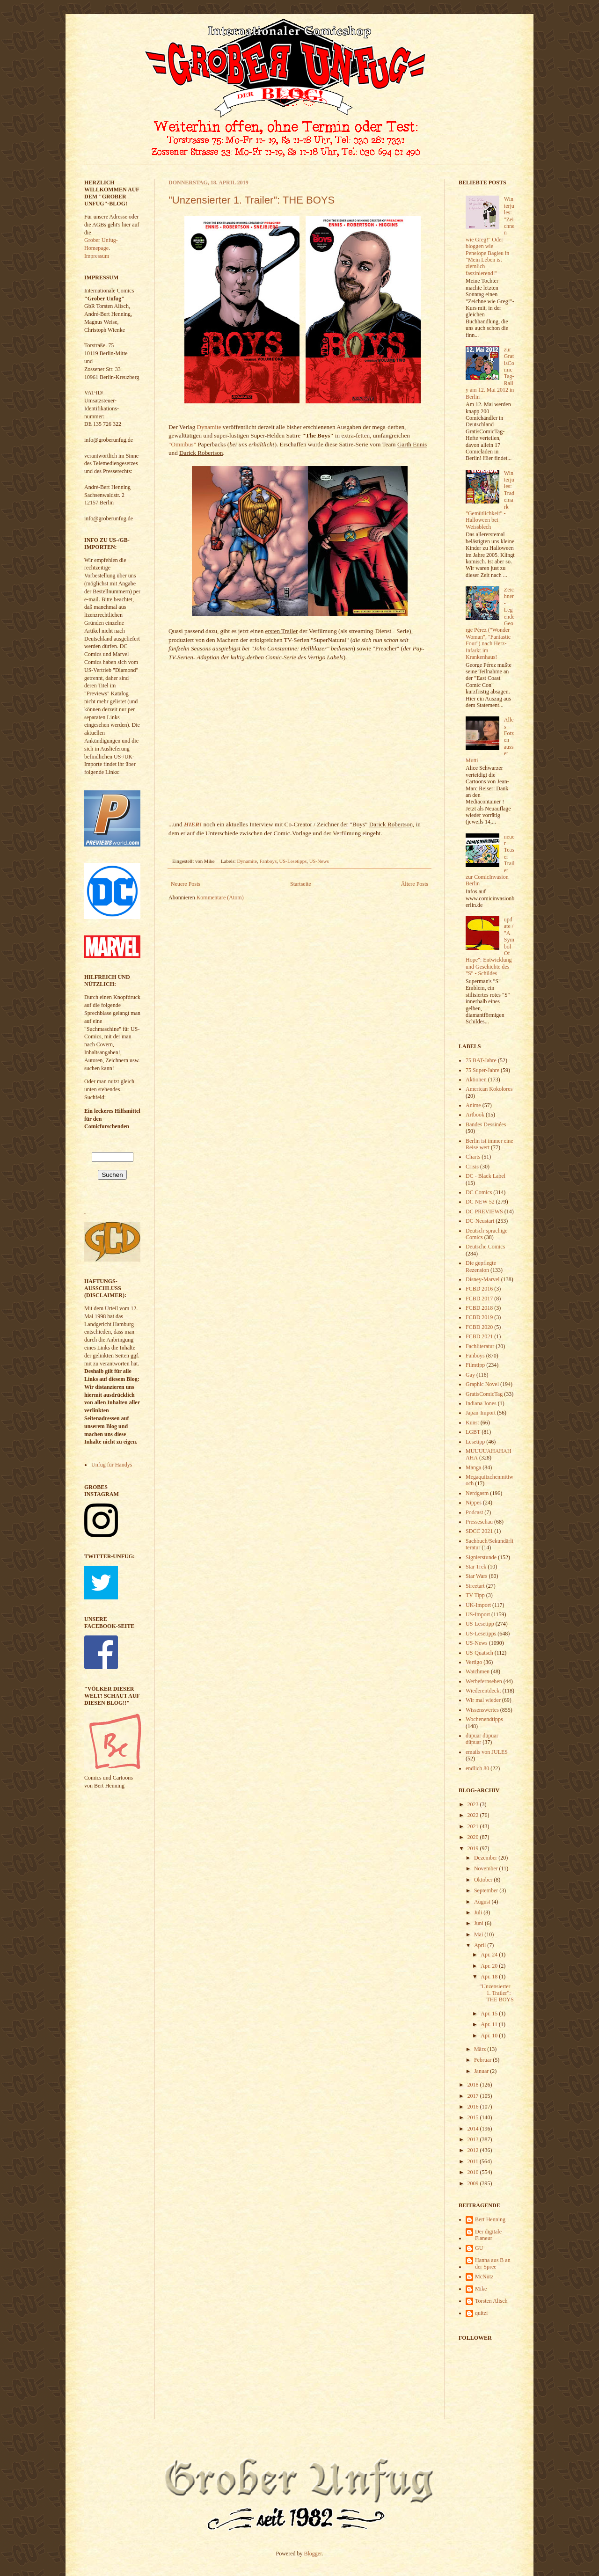 The width and height of the screenshot is (599, 2576). Describe the element at coordinates (479, 1336) in the screenshot. I see `FCBD 2021` at that location.